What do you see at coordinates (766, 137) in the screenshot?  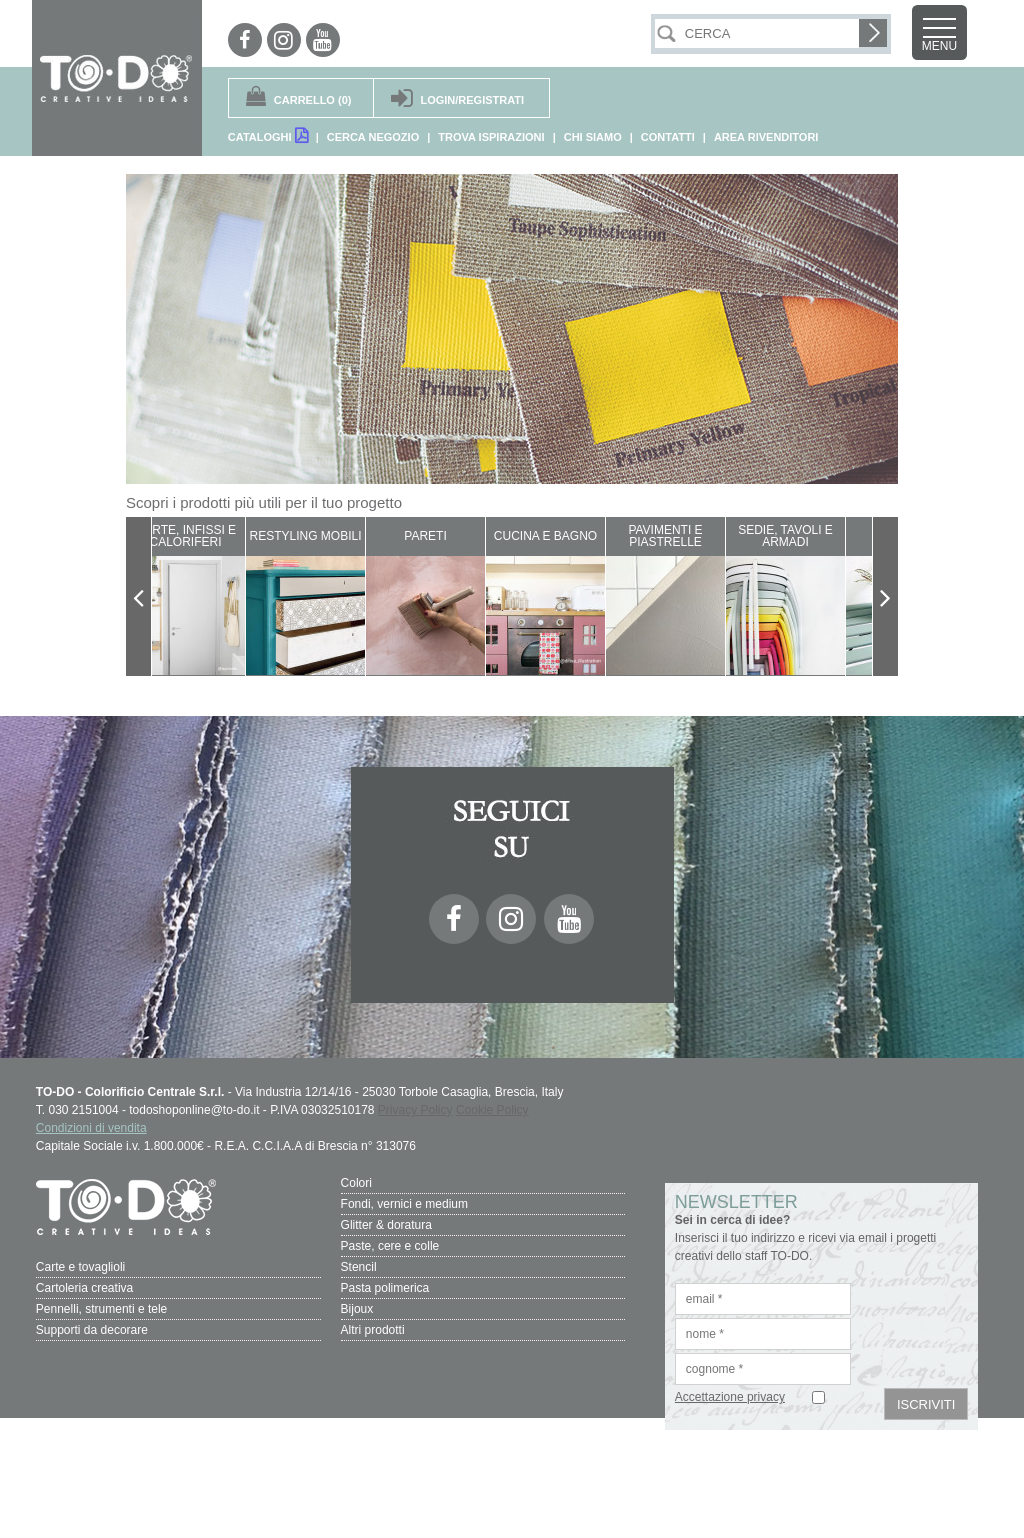 I see `AREA RIVENDITORI` at bounding box center [766, 137].